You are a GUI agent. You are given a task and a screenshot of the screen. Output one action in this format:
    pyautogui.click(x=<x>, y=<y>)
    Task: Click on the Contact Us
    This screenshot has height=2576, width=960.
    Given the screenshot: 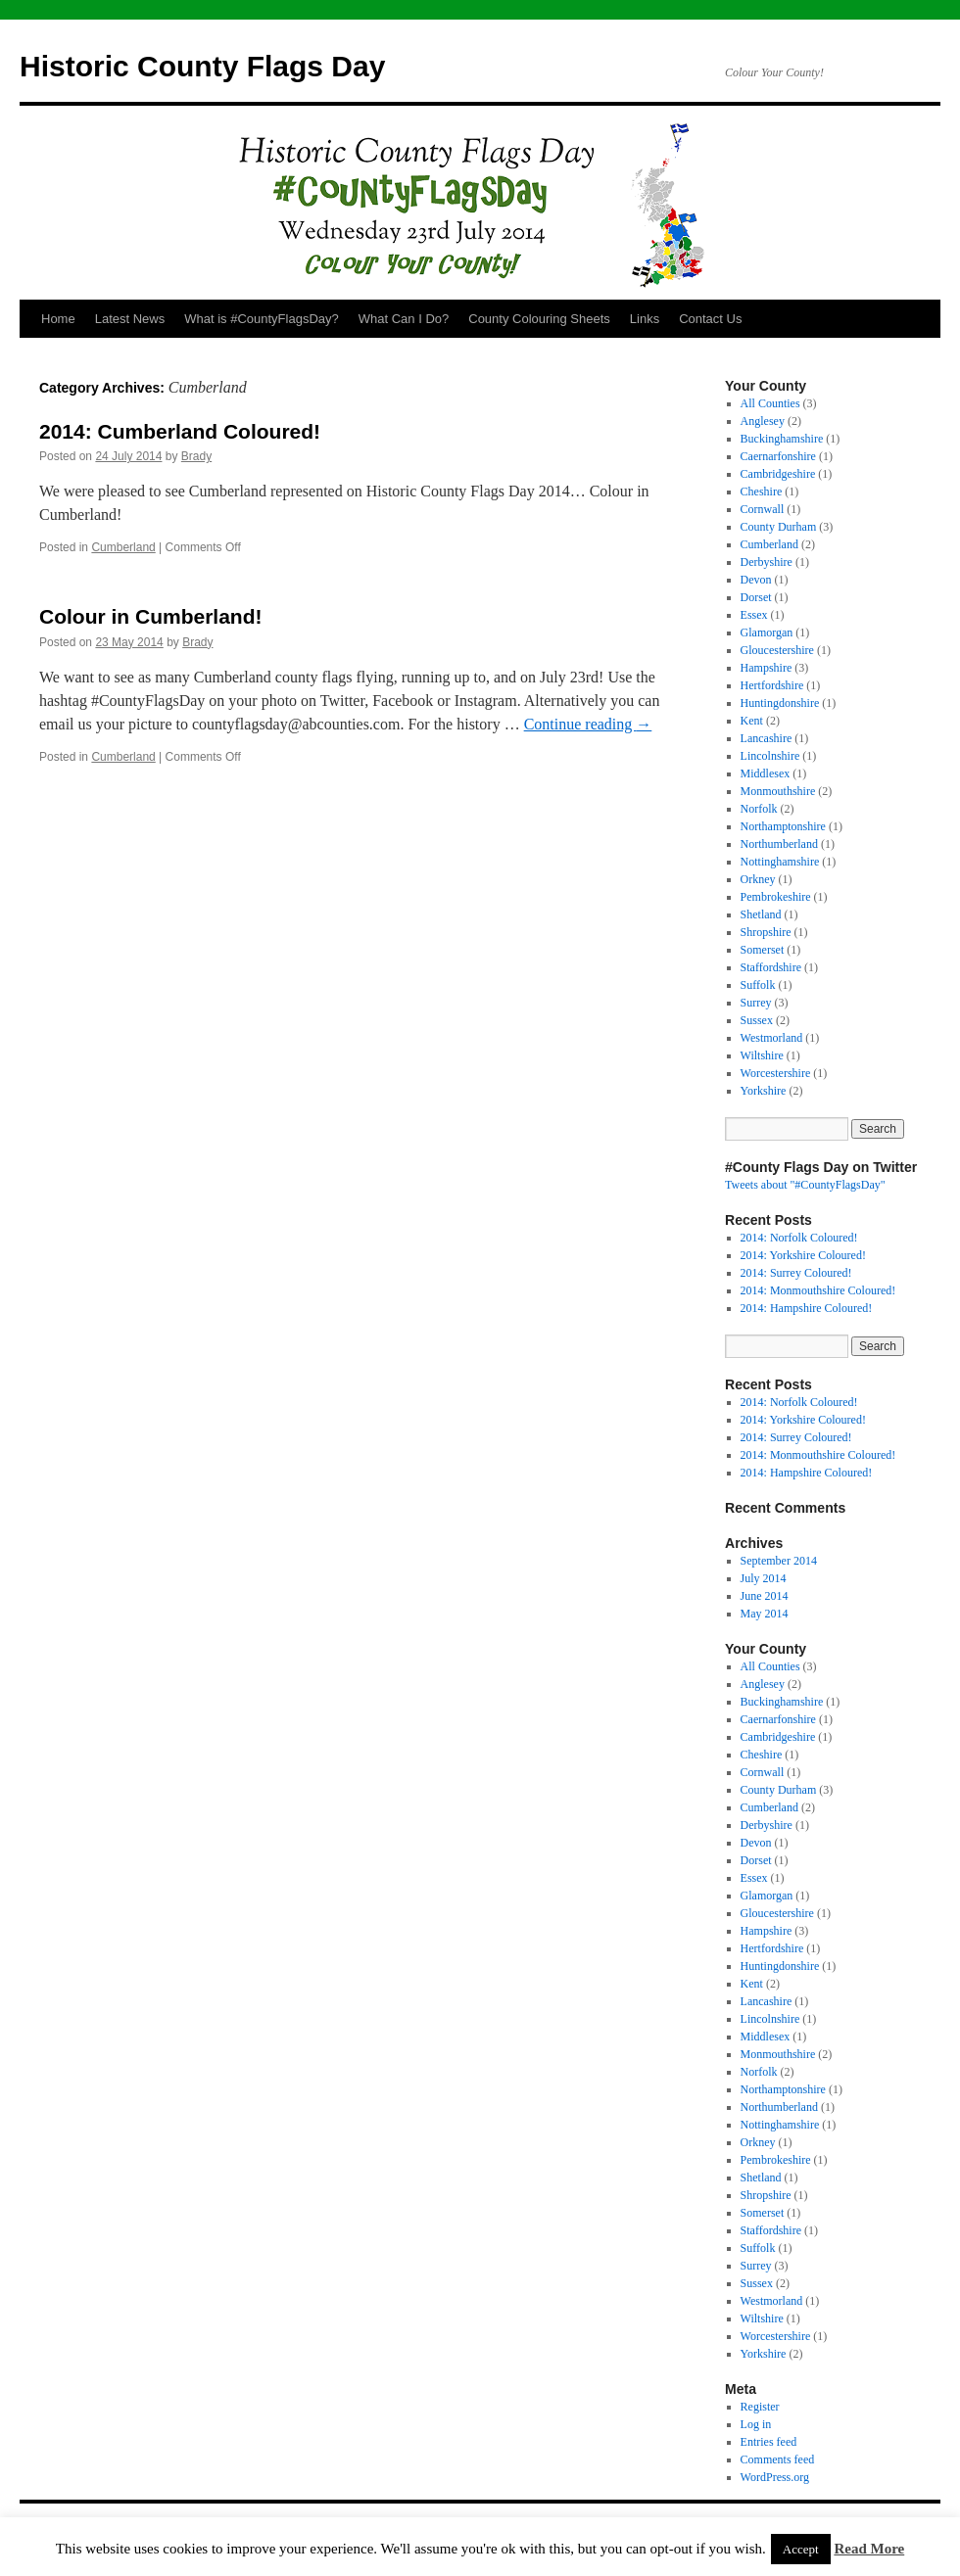 What is the action you would take?
    pyautogui.click(x=710, y=318)
    